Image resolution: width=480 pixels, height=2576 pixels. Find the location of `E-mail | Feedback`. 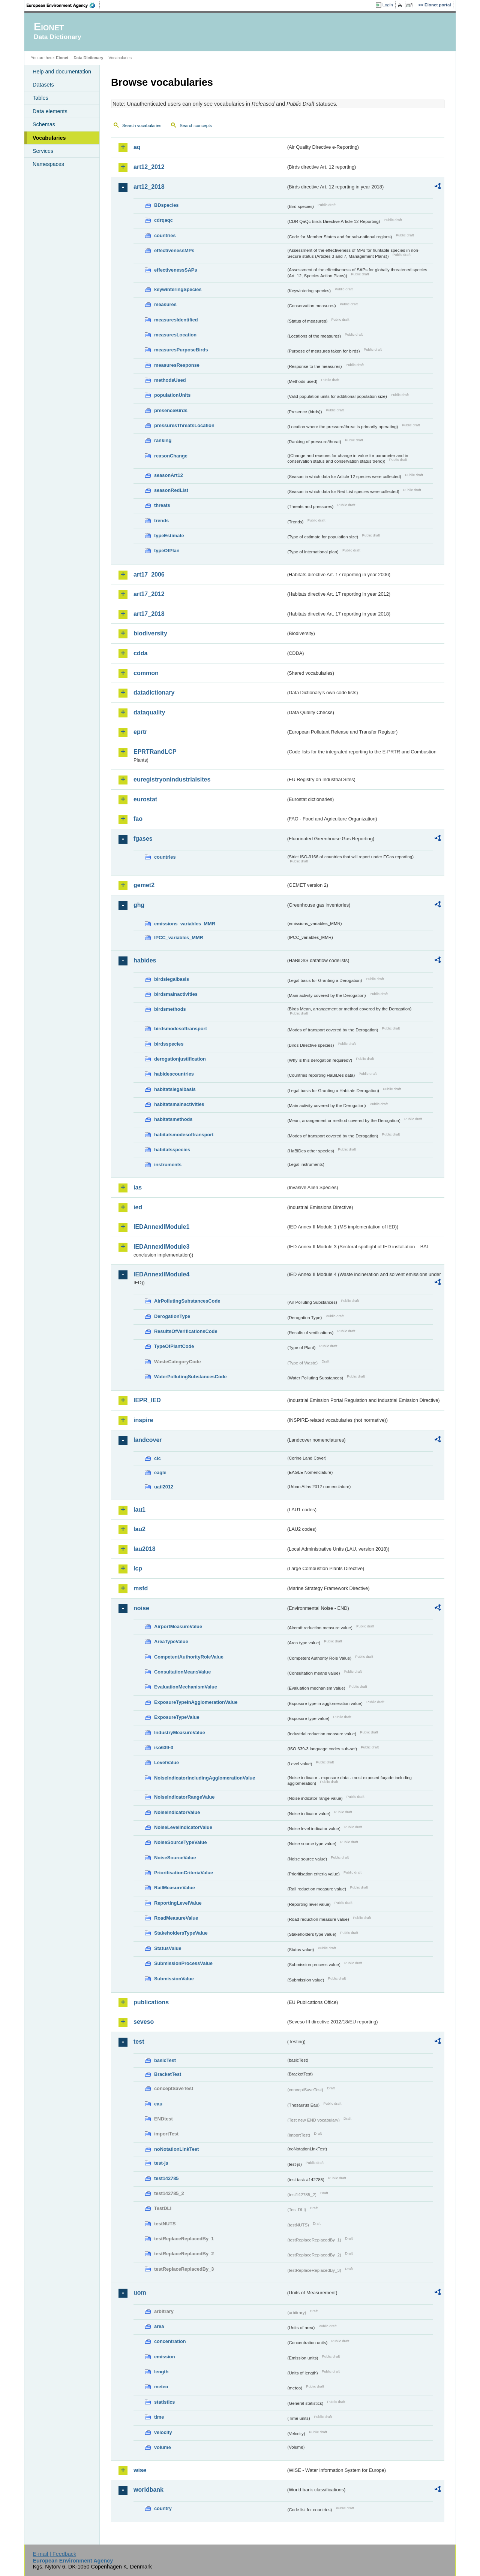

E-mail | Feedback is located at coordinates (54, 2554).